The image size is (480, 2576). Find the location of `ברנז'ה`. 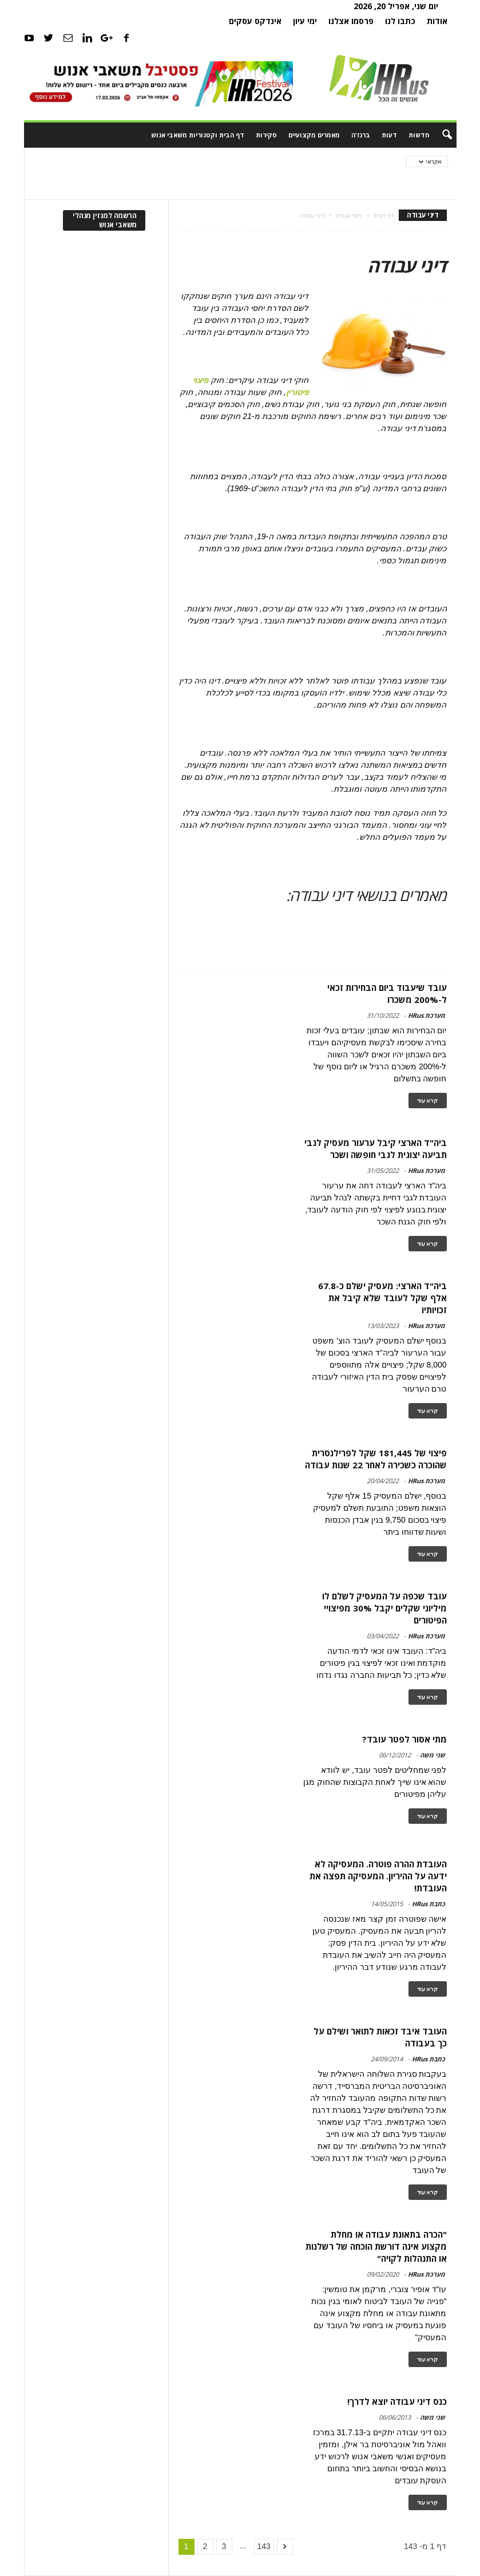

ברנז'ה is located at coordinates (360, 135).